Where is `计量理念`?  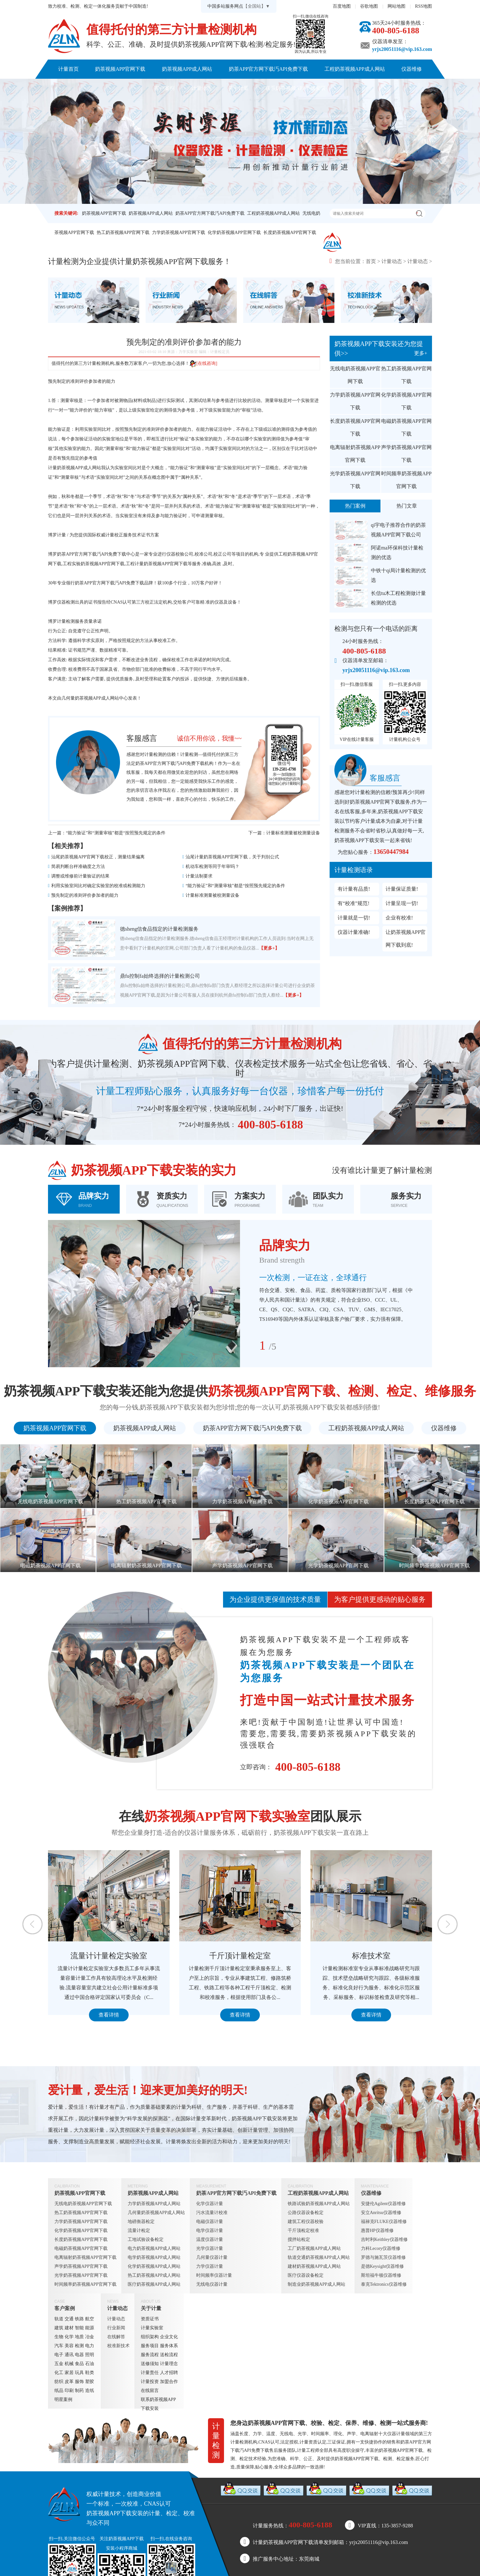 计量理念 is located at coordinates (169, 2363).